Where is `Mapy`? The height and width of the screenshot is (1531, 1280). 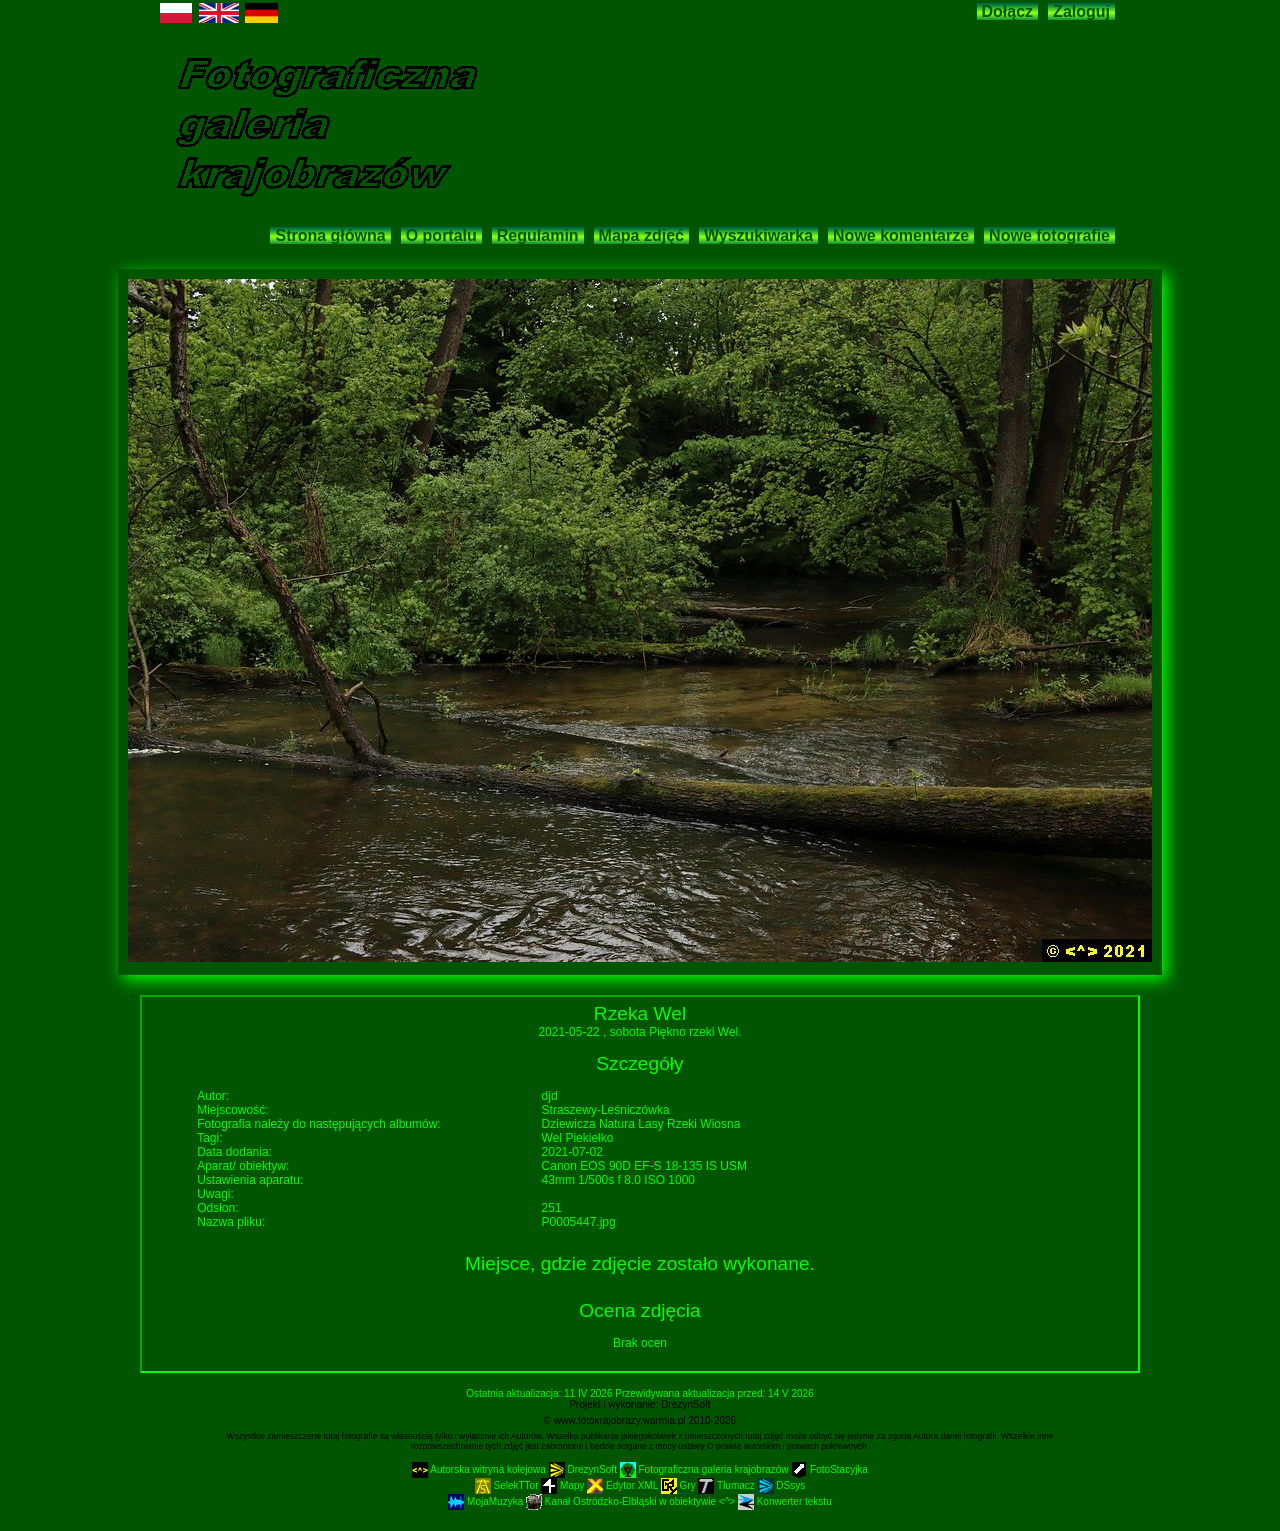
Mapy is located at coordinates (564, 1485).